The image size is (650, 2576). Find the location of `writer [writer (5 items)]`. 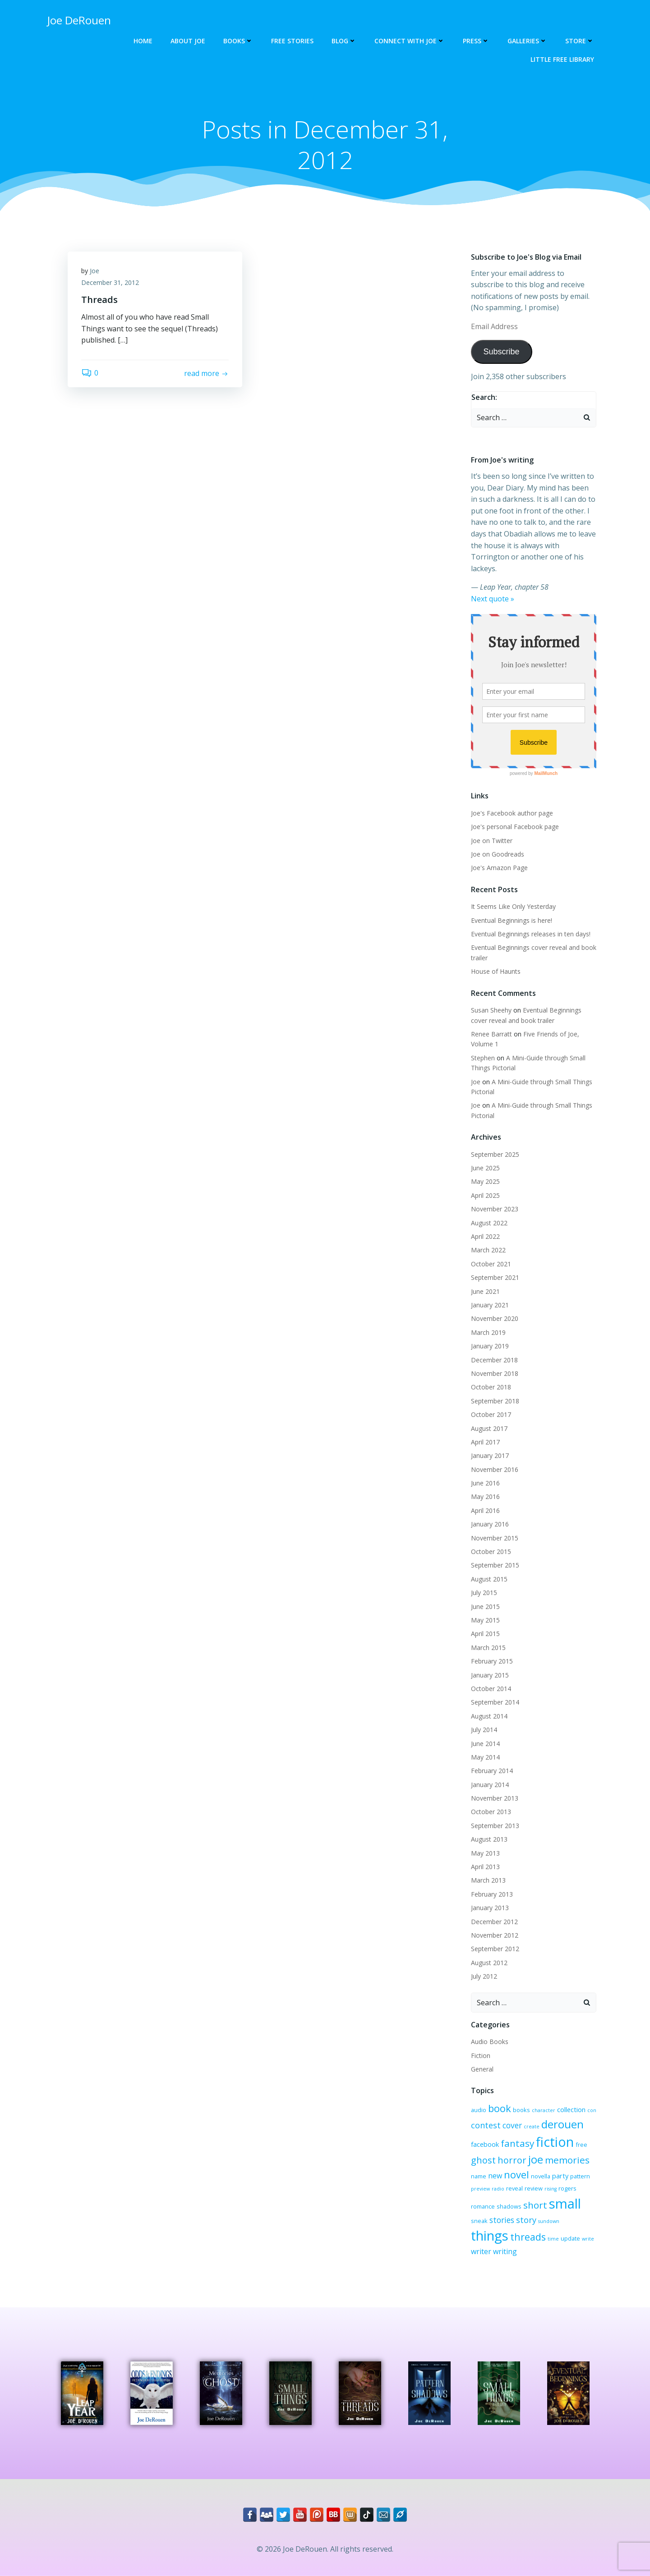

writer [writer (5 items)] is located at coordinates (481, 2251).